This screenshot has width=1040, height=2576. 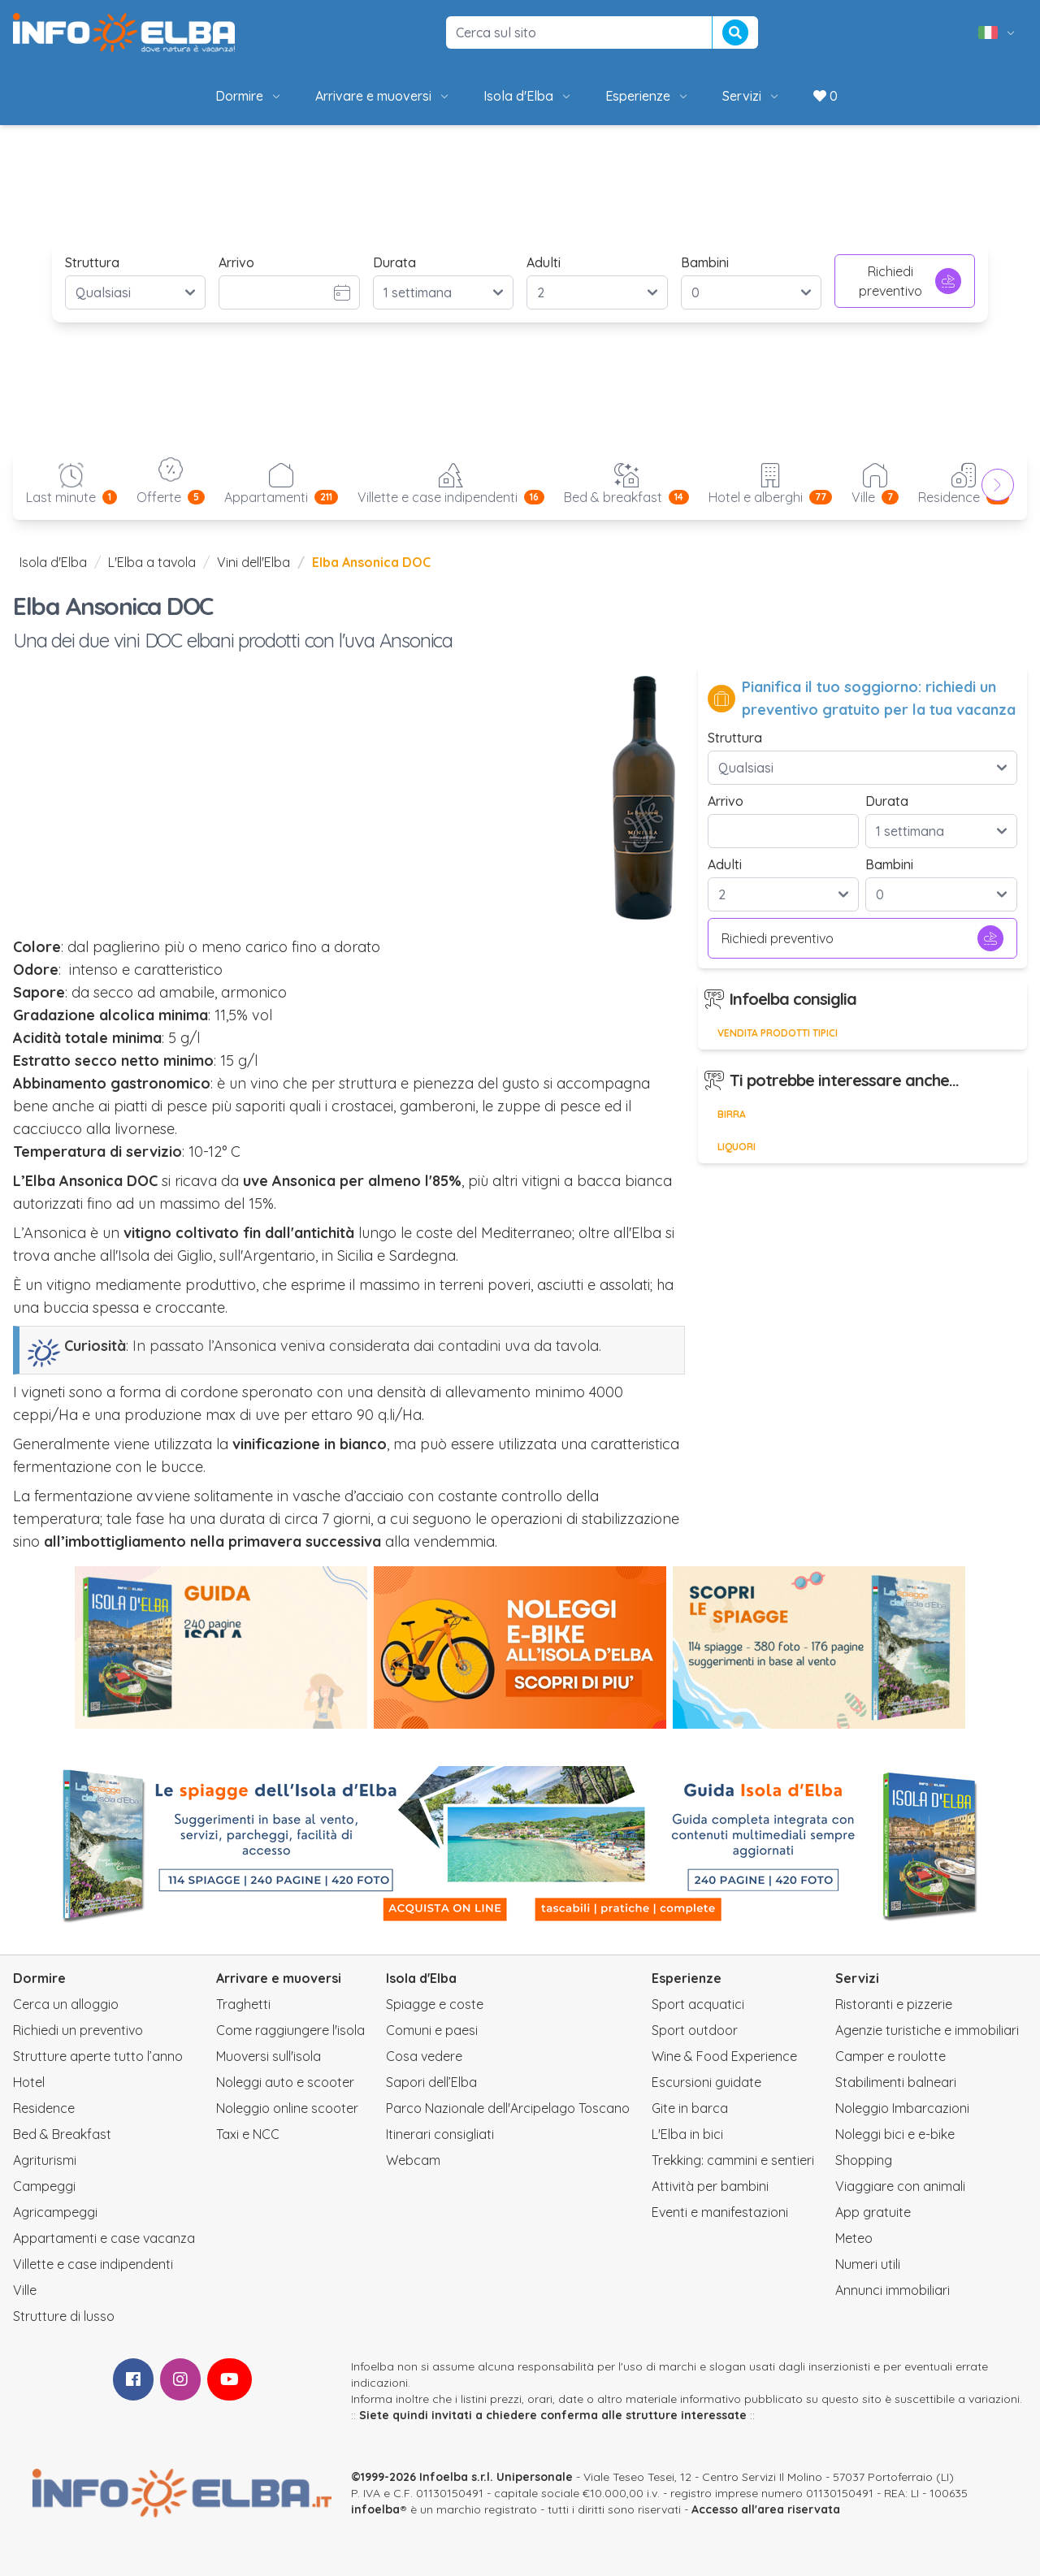 What do you see at coordinates (44, 2186) in the screenshot?
I see `Campeggi` at bounding box center [44, 2186].